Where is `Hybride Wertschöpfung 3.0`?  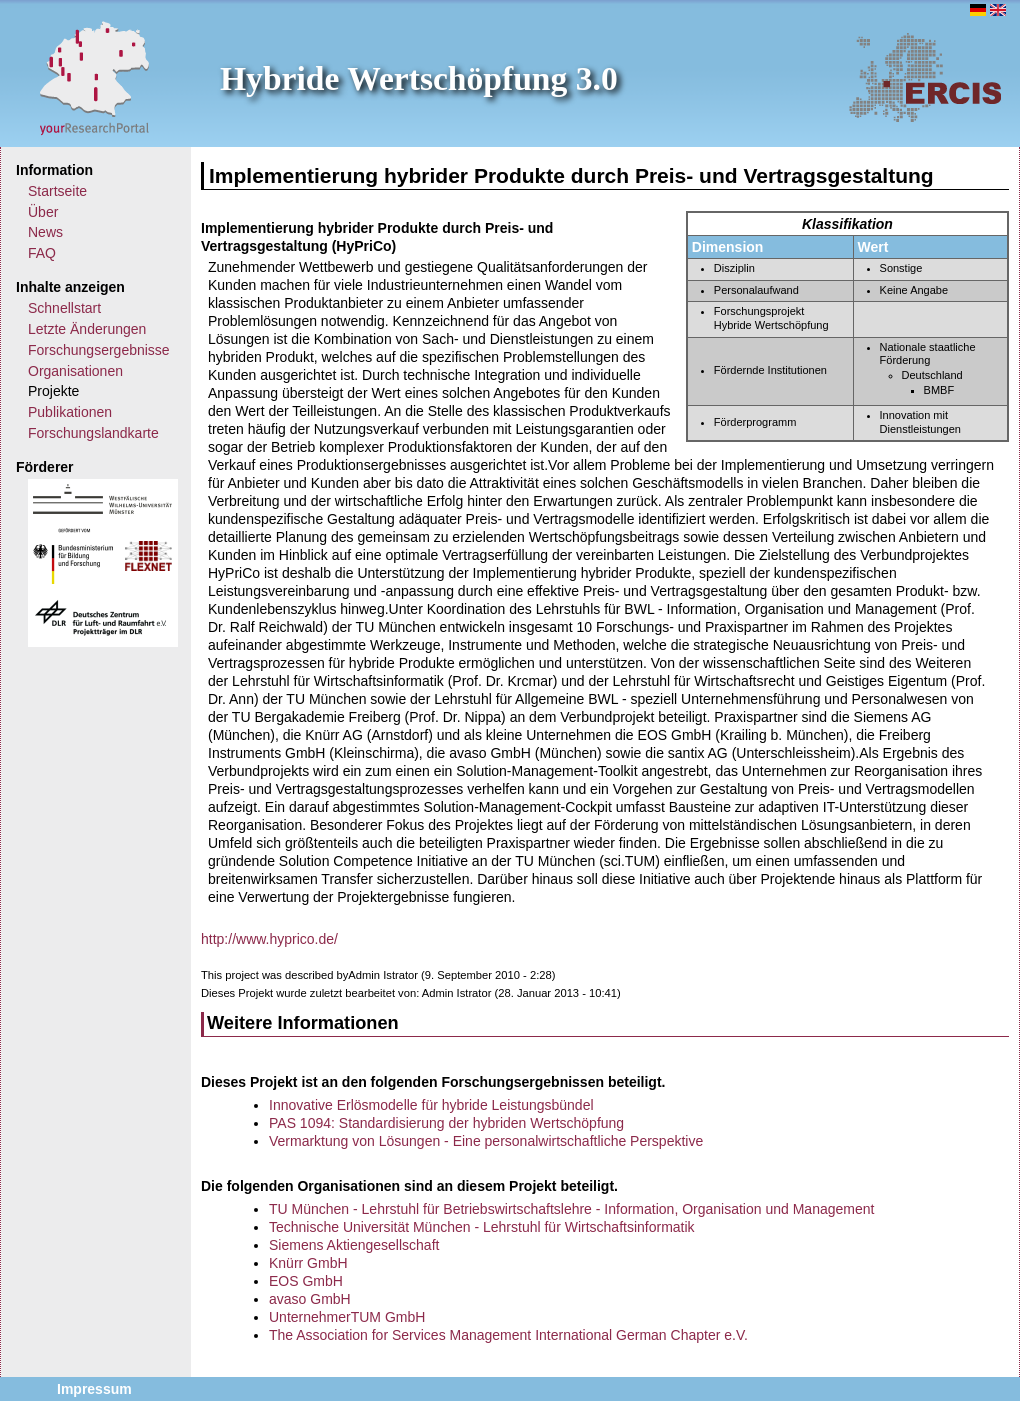 Hybride Wertschöpfung 3.0 is located at coordinates (419, 78).